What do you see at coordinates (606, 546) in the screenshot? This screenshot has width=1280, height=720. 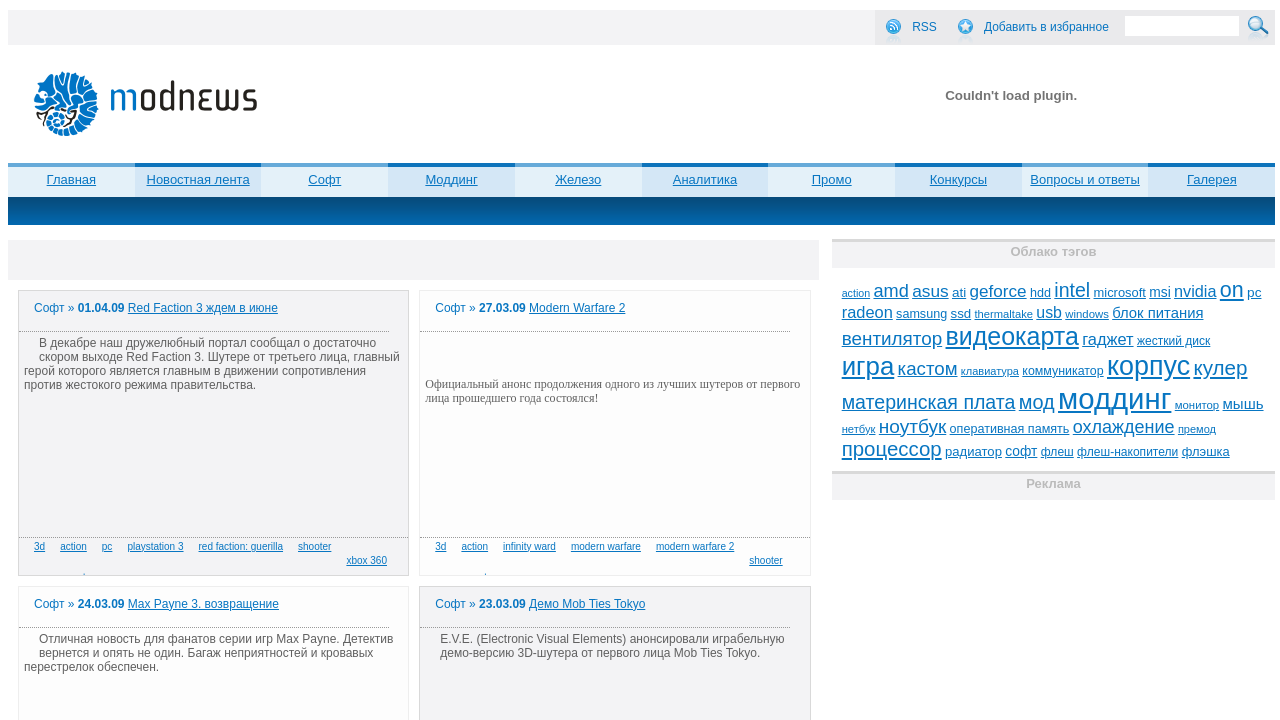 I see `modern warfare` at bounding box center [606, 546].